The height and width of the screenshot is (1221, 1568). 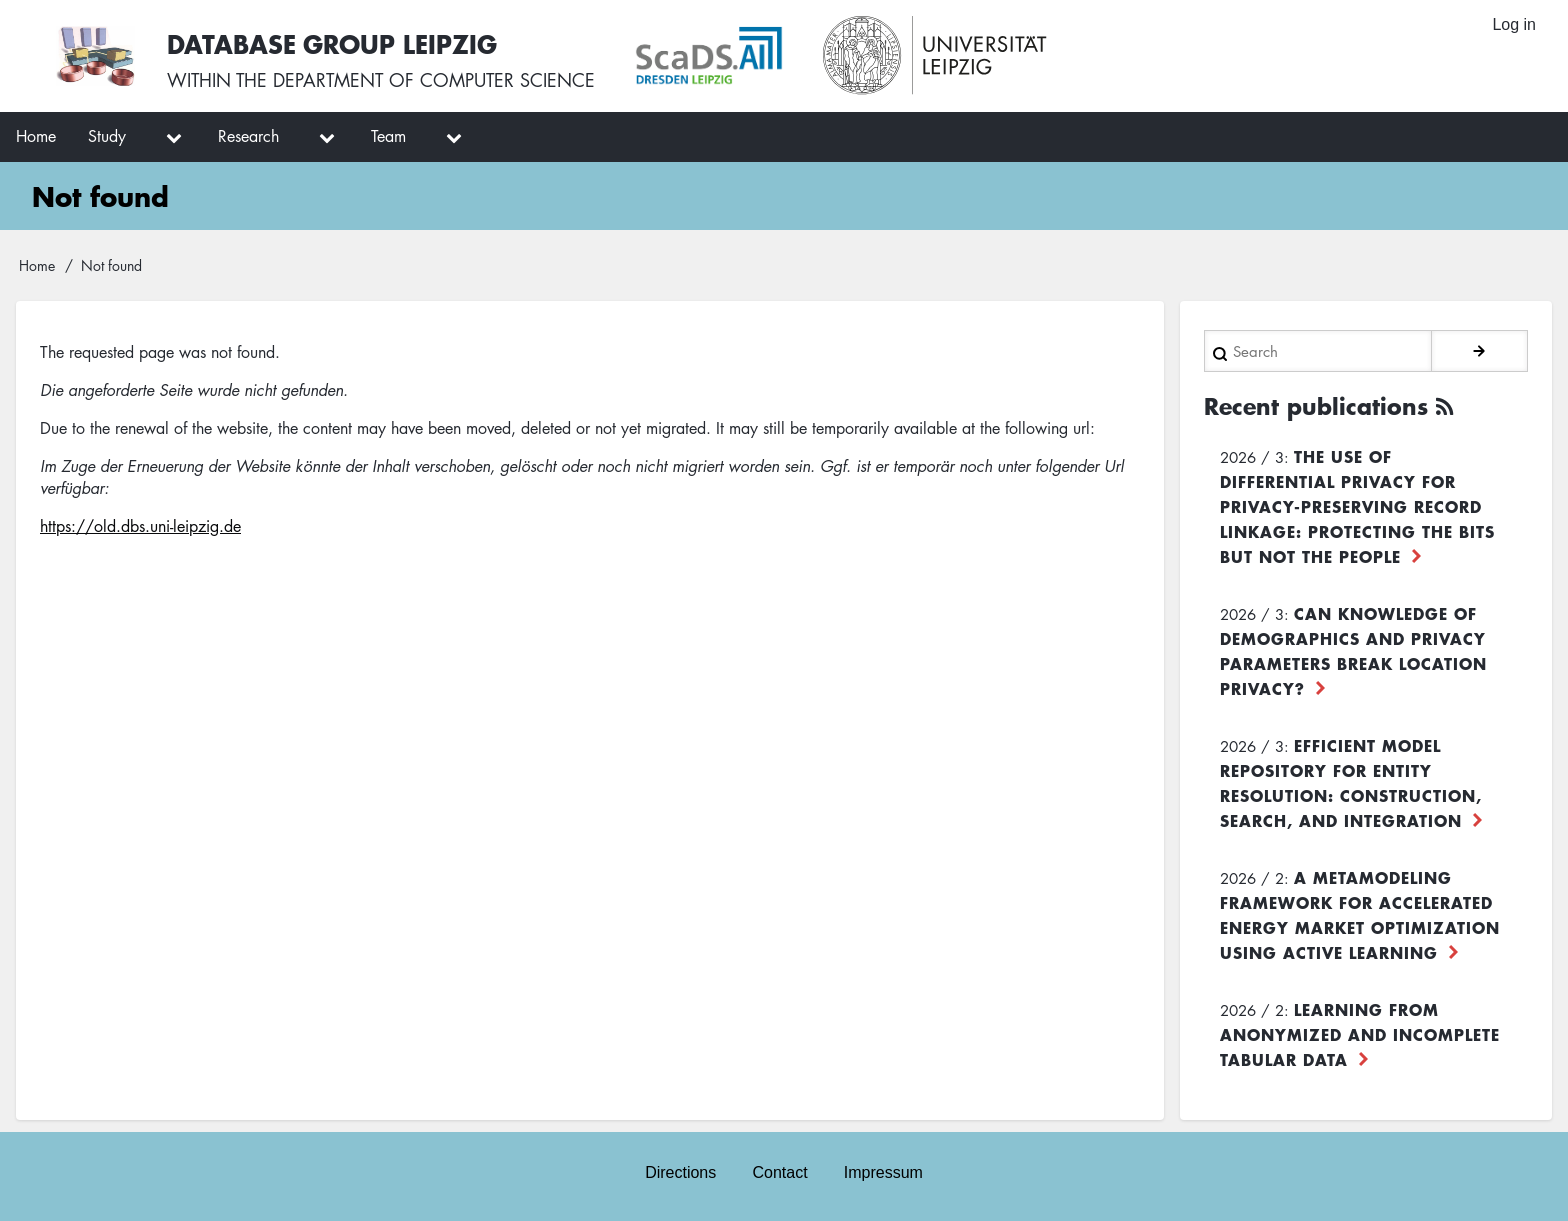 I want to click on Home, so click(x=37, y=265).